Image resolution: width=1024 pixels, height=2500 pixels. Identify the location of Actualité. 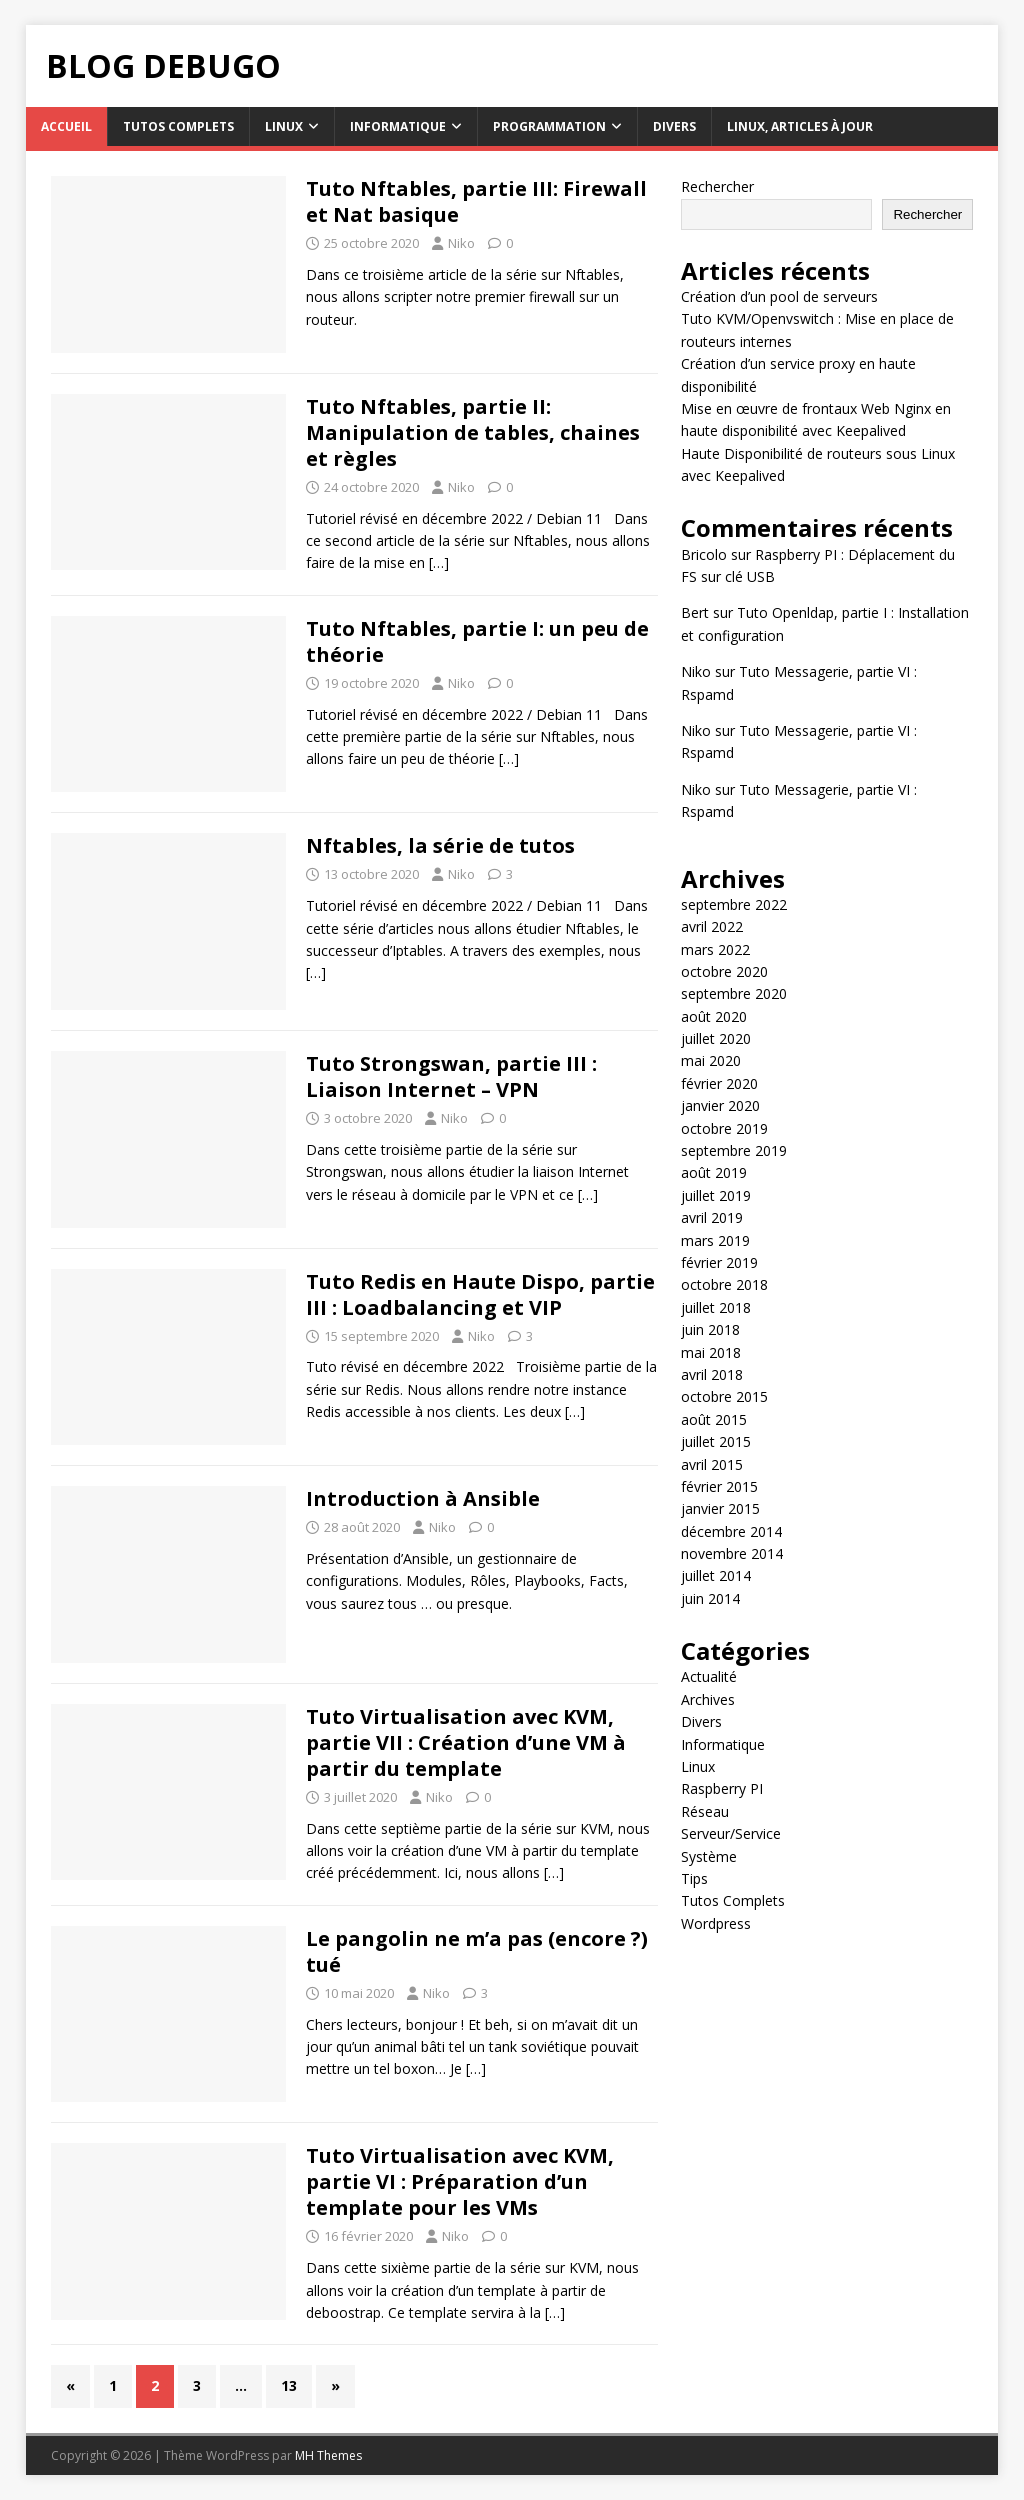
(709, 1676).